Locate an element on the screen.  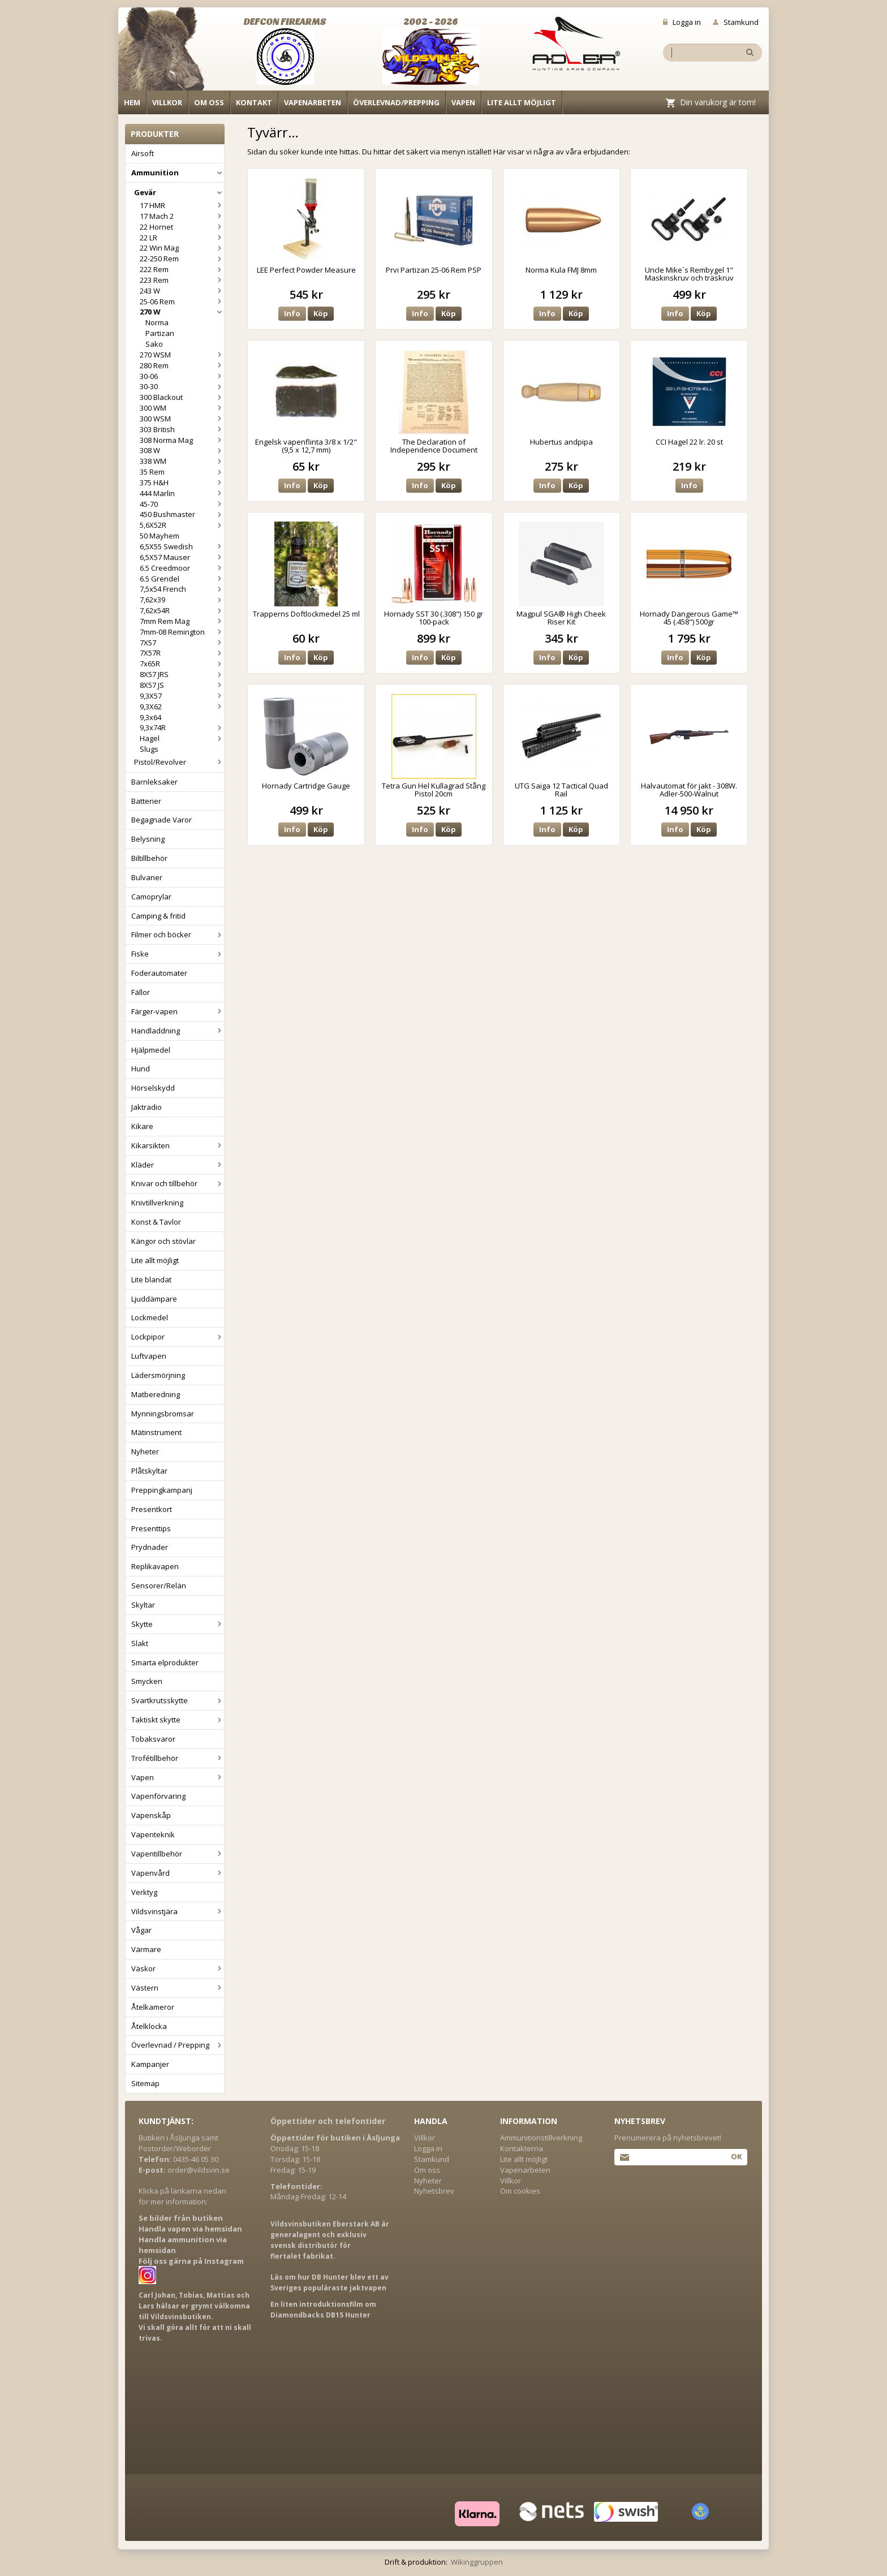
6,5X57 Mauser is located at coordinates (182, 557).